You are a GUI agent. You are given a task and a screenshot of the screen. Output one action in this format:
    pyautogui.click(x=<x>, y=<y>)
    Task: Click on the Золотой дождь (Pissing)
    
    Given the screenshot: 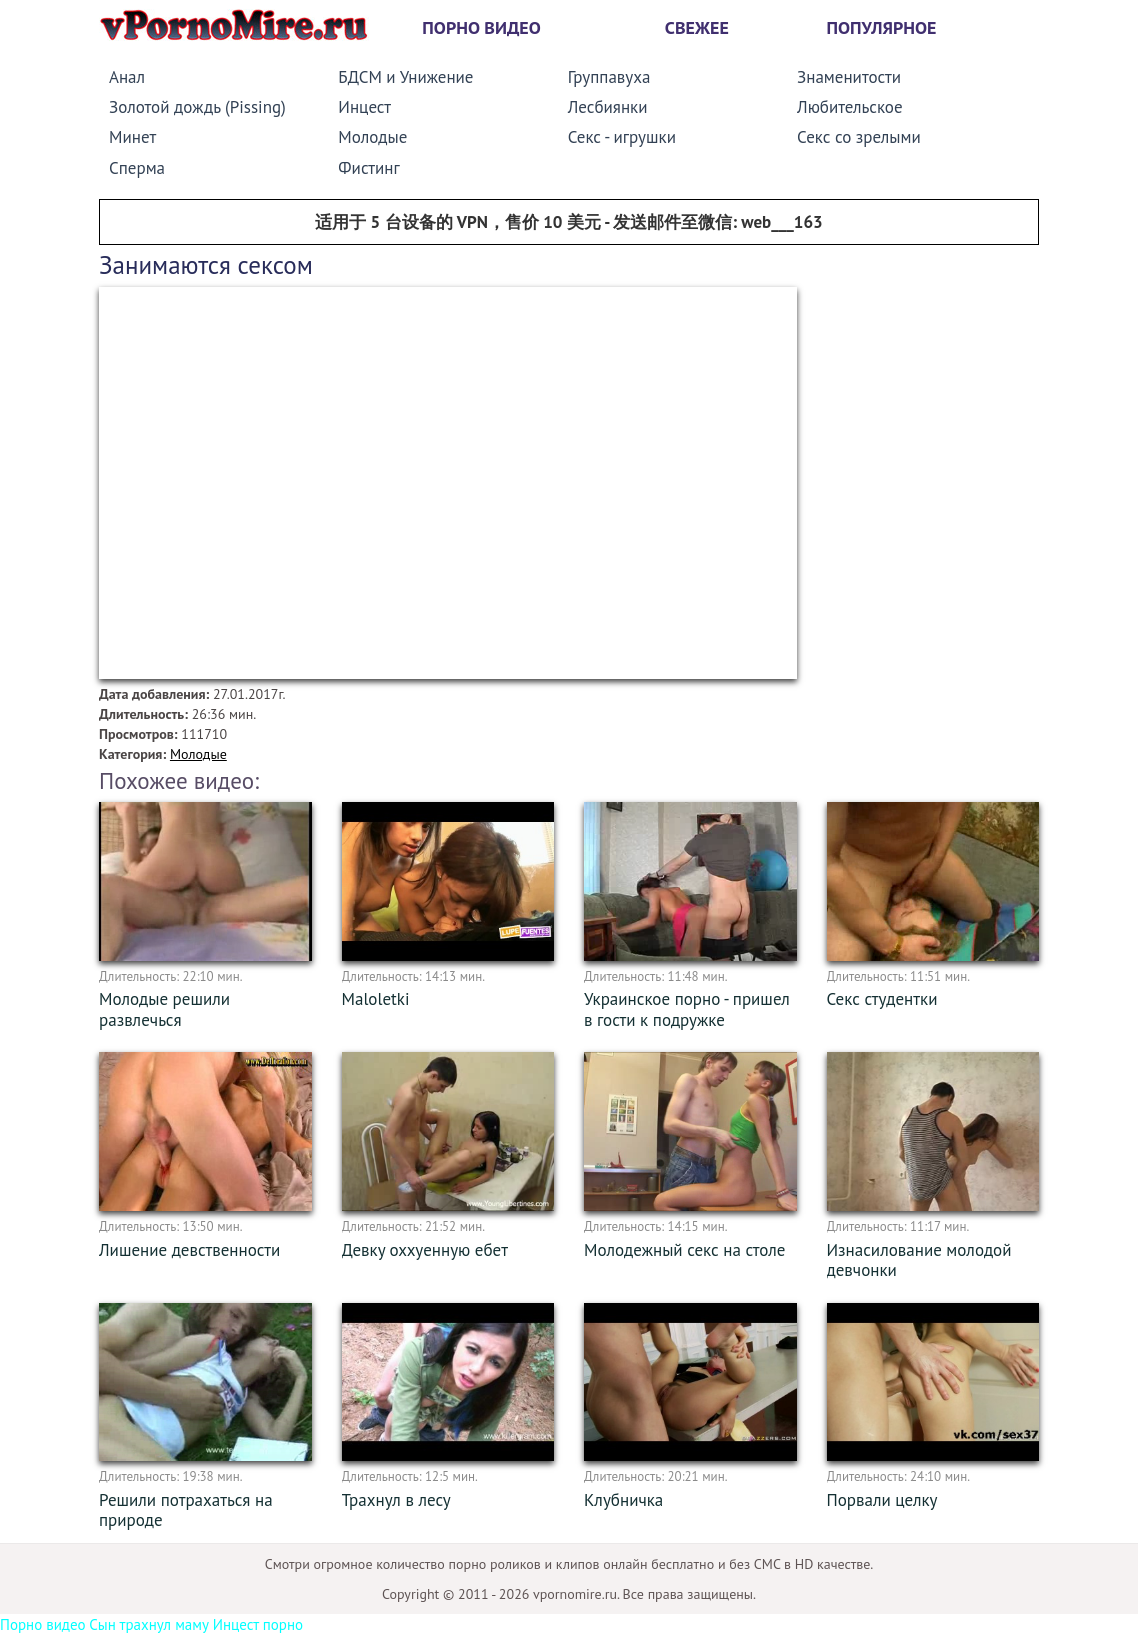 What is the action you would take?
    pyautogui.click(x=197, y=107)
    